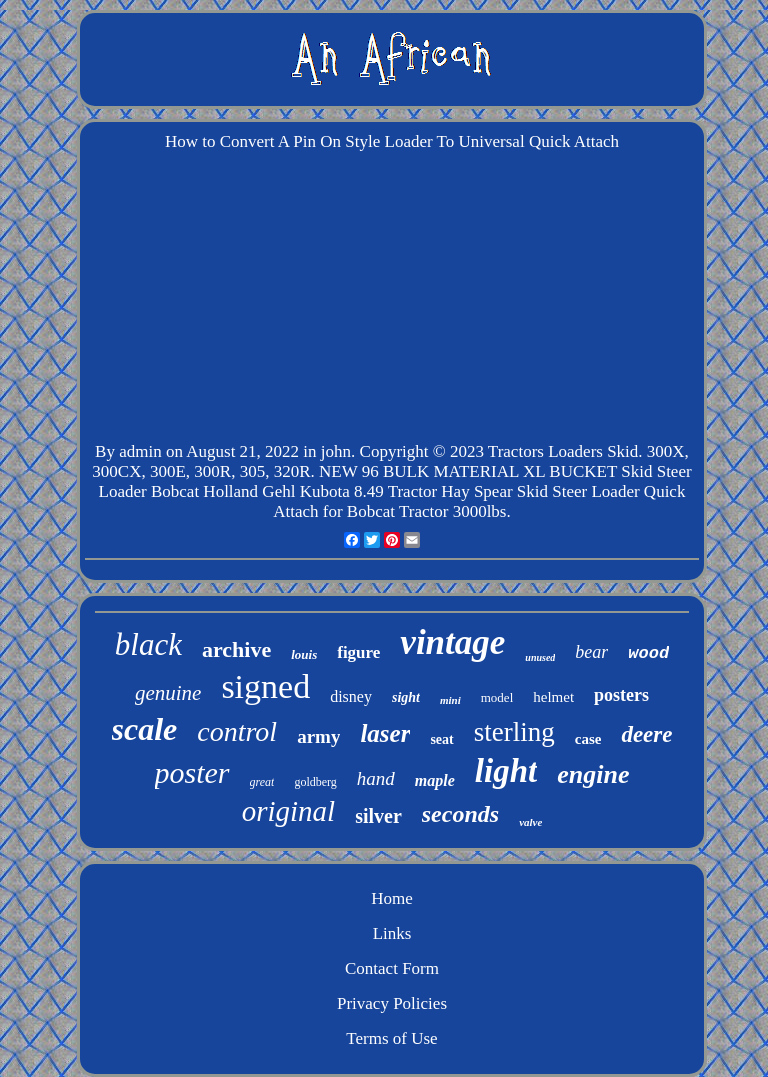 The height and width of the screenshot is (1077, 768). Describe the element at coordinates (318, 736) in the screenshot. I see `army` at that location.